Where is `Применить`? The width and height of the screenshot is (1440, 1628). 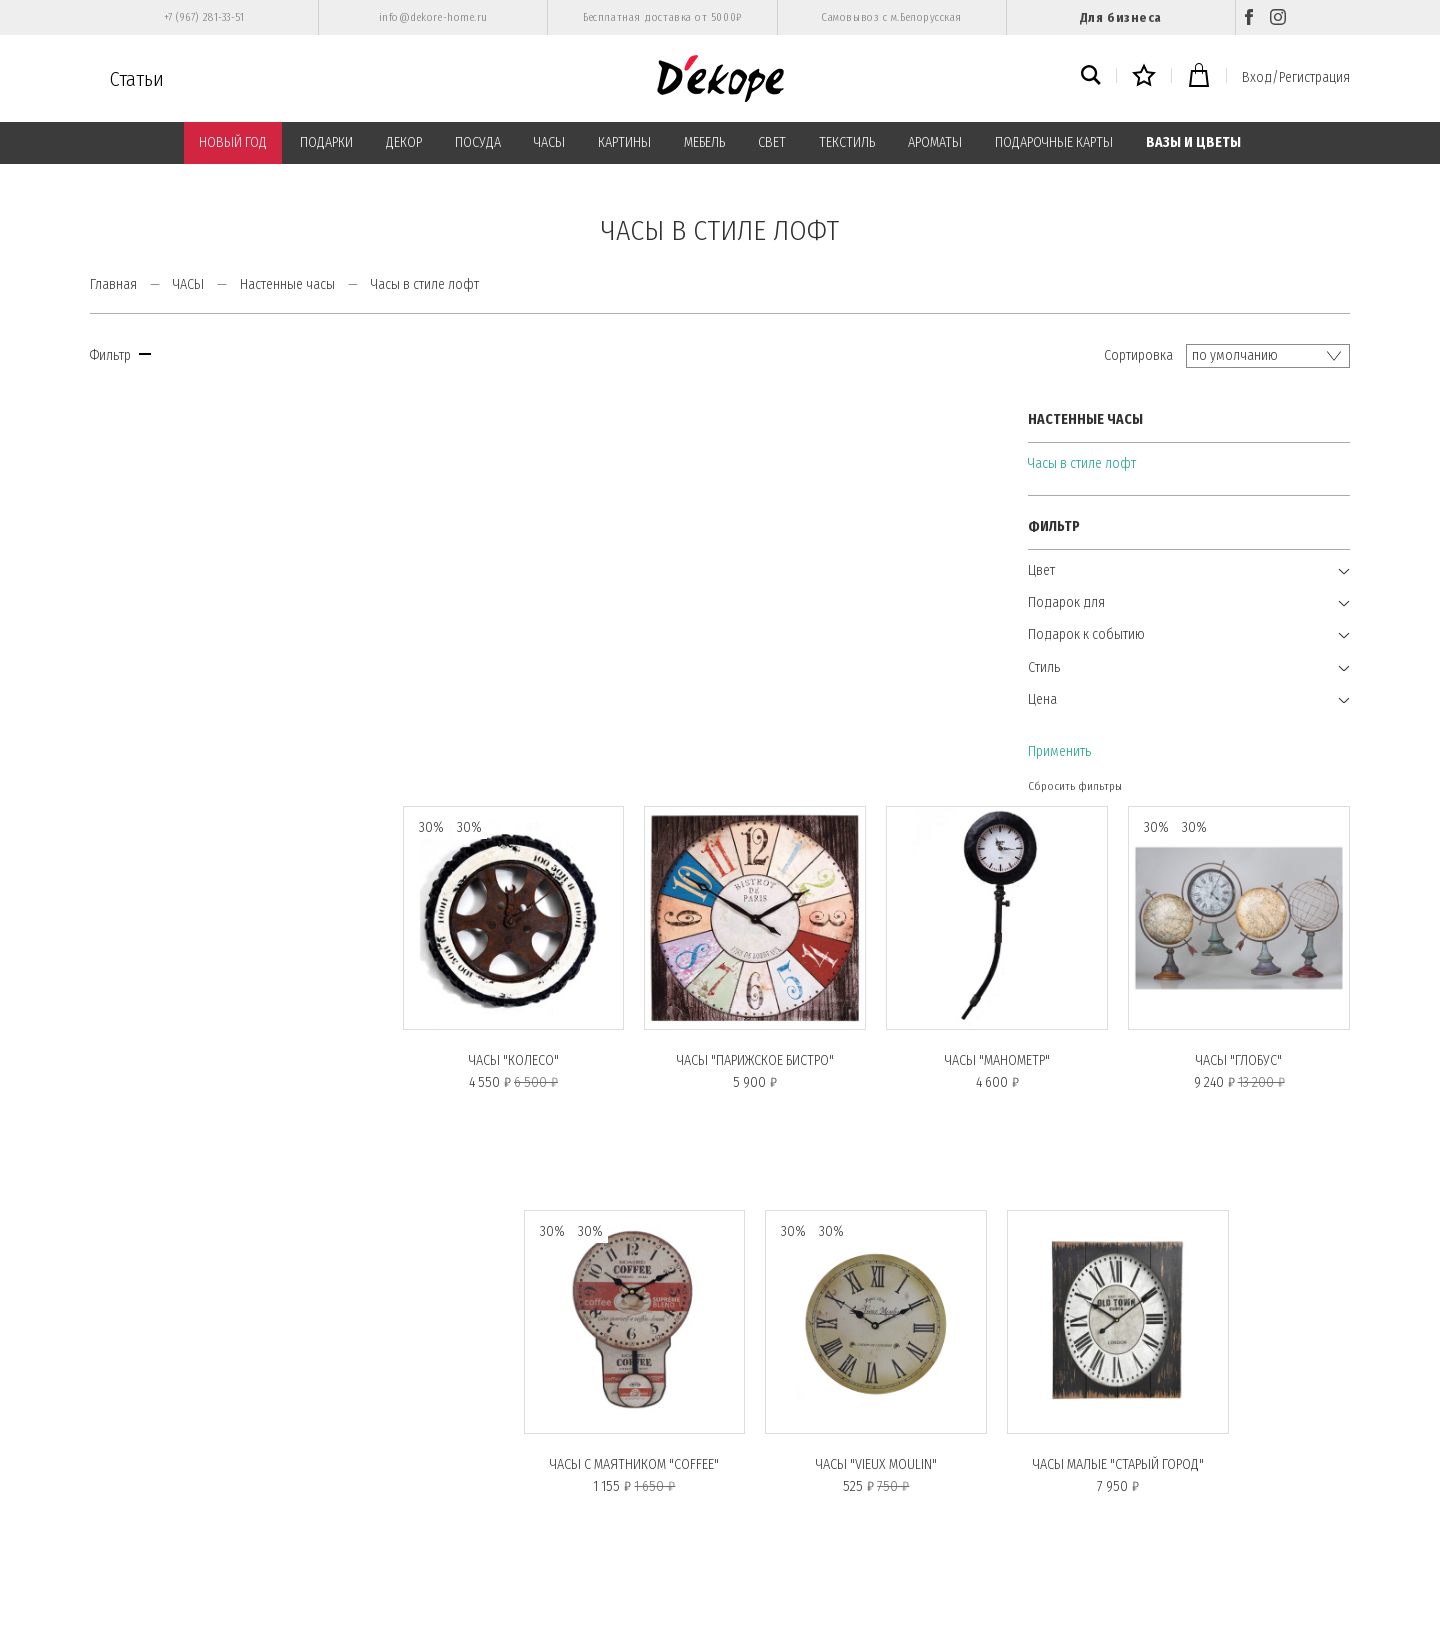
Применить is located at coordinates (121, 750).